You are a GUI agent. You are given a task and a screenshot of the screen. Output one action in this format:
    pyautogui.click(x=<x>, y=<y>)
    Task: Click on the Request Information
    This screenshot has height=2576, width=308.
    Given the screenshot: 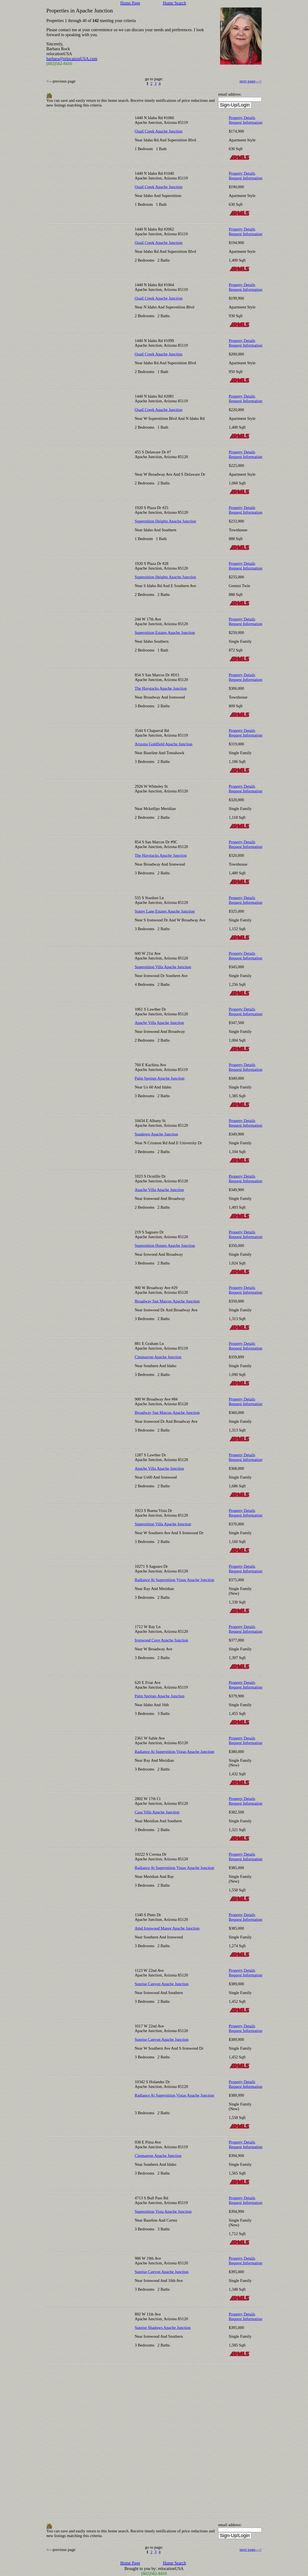 What is the action you would take?
    pyautogui.click(x=245, y=122)
    